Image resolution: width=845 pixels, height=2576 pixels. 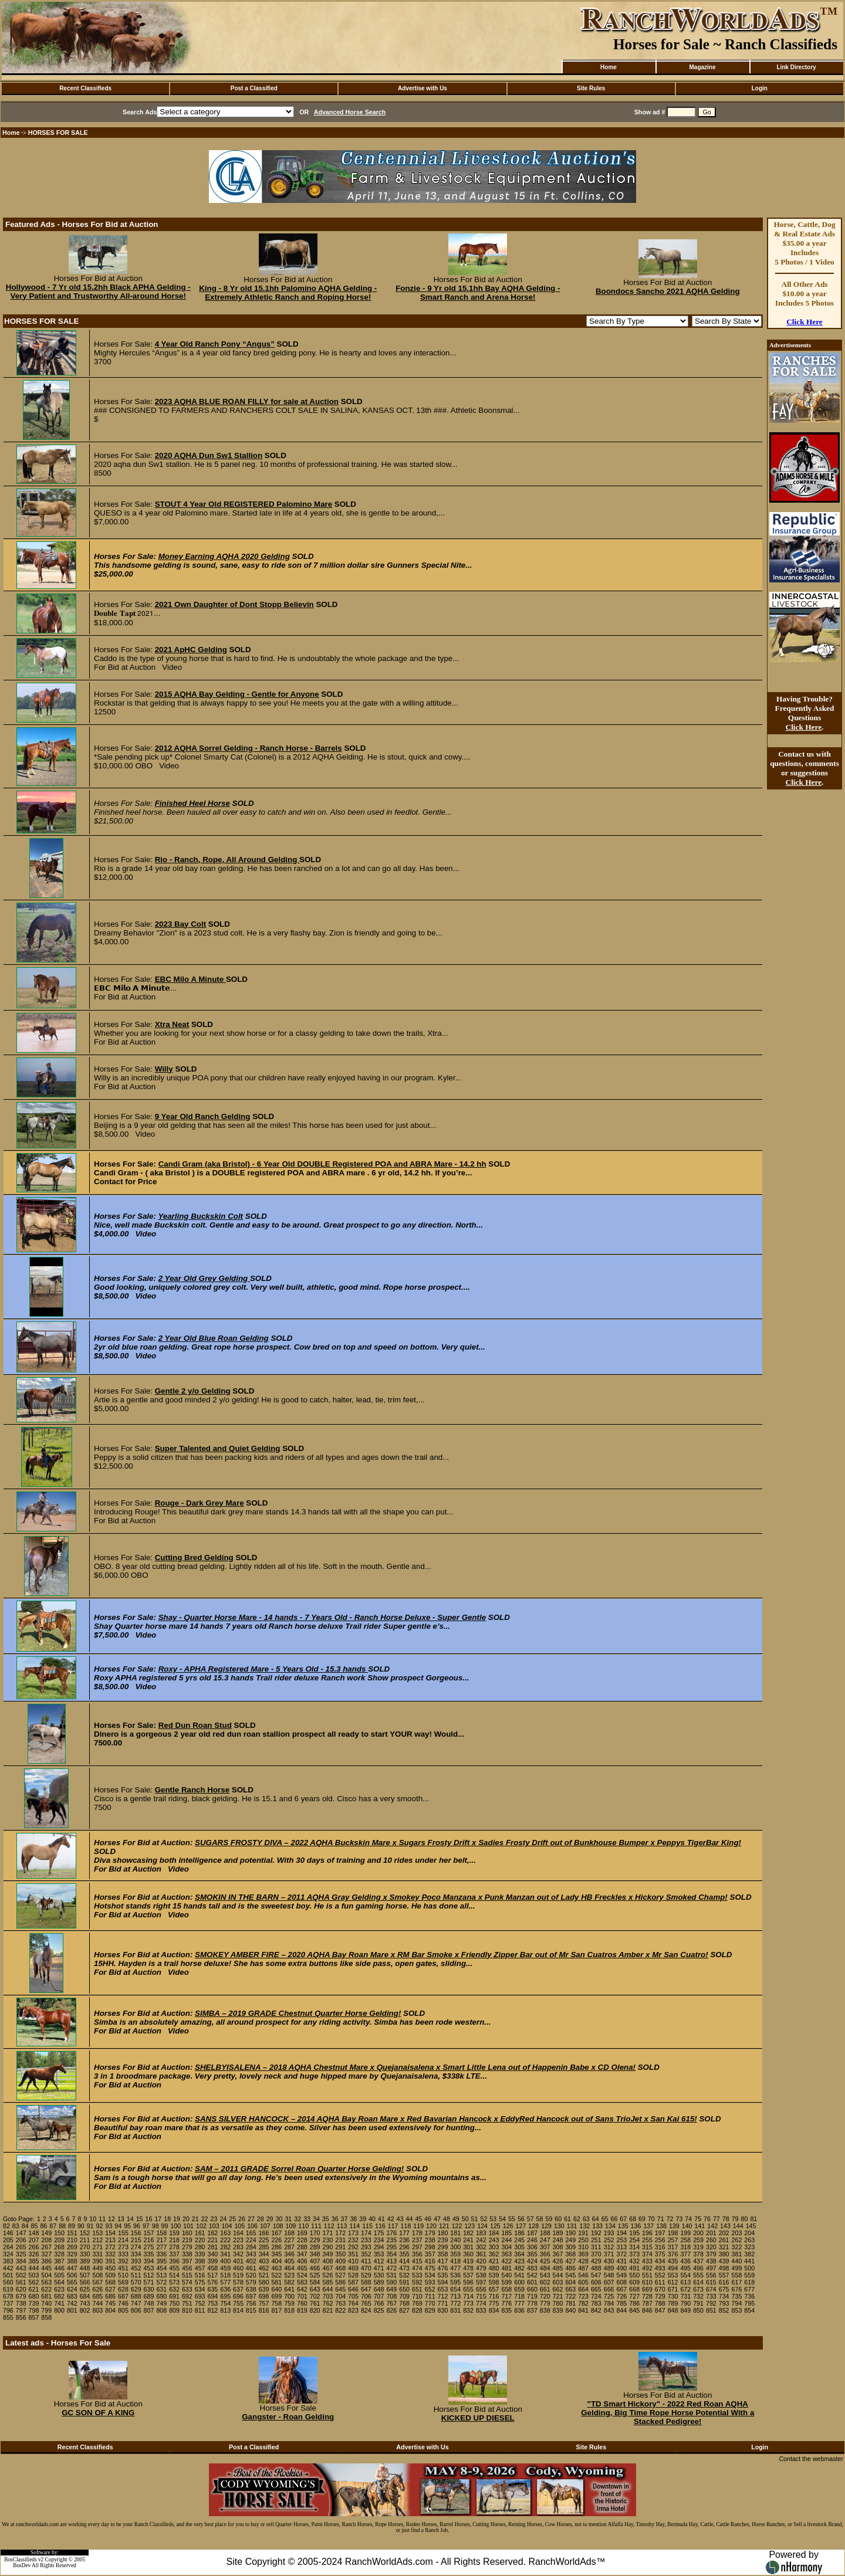 What do you see at coordinates (328, 2232) in the screenshot?
I see `171` at bounding box center [328, 2232].